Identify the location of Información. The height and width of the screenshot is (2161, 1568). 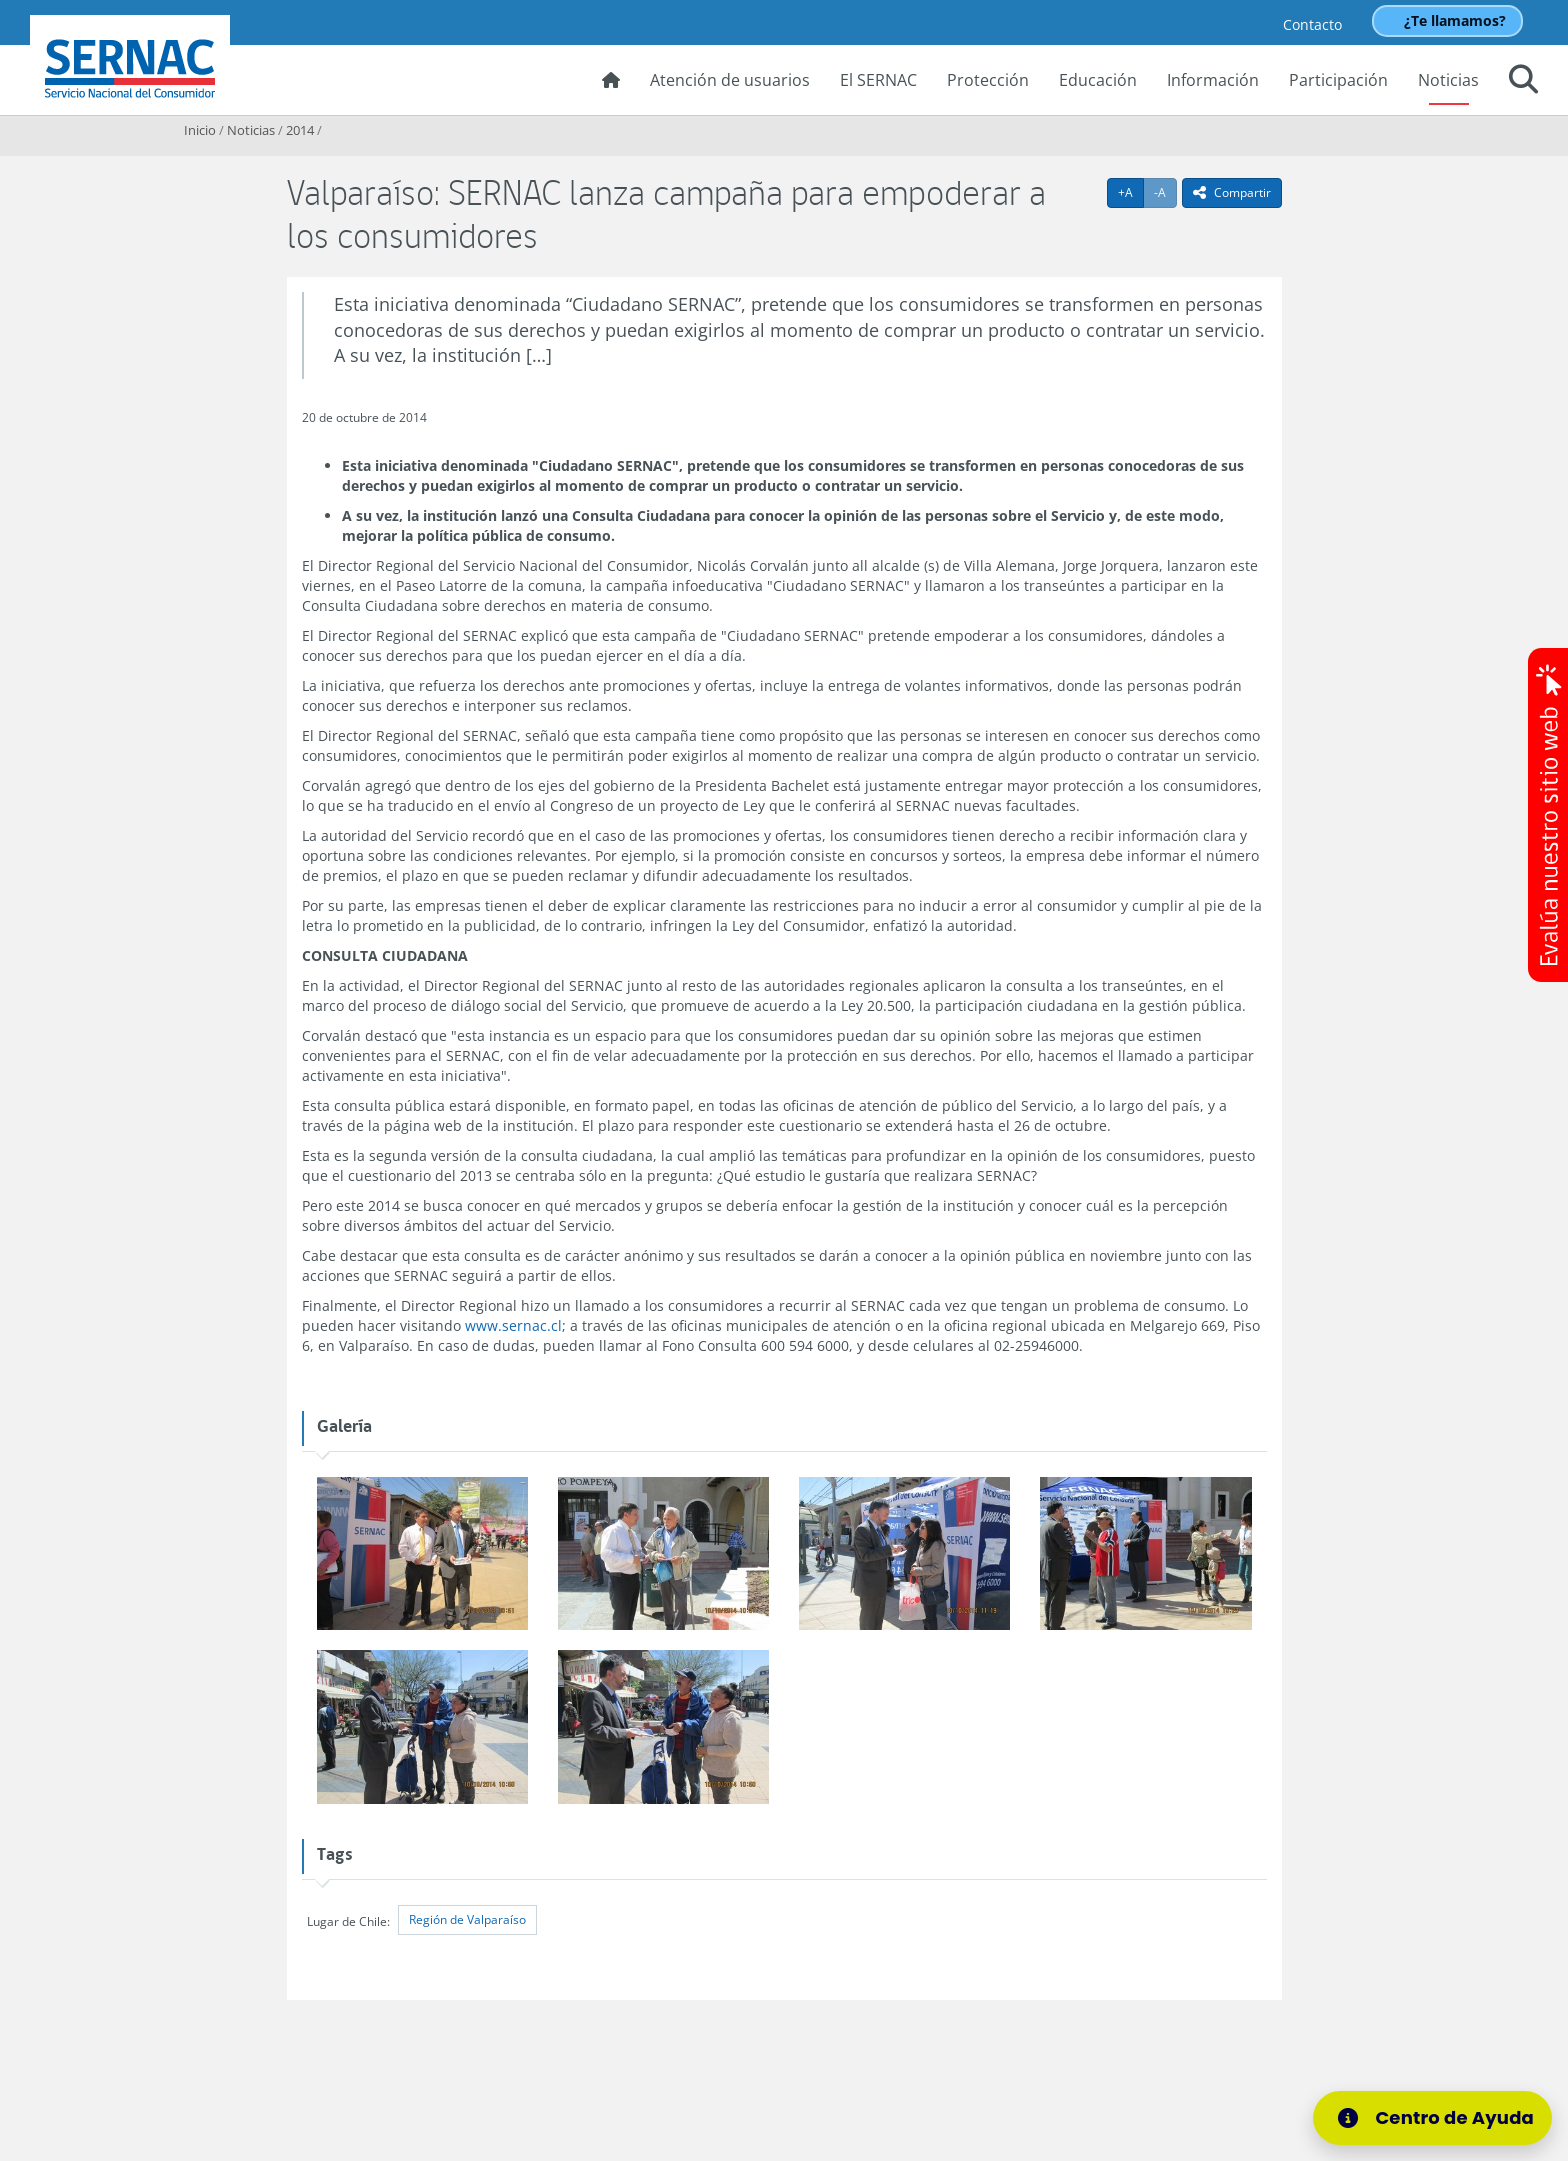
(1213, 80).